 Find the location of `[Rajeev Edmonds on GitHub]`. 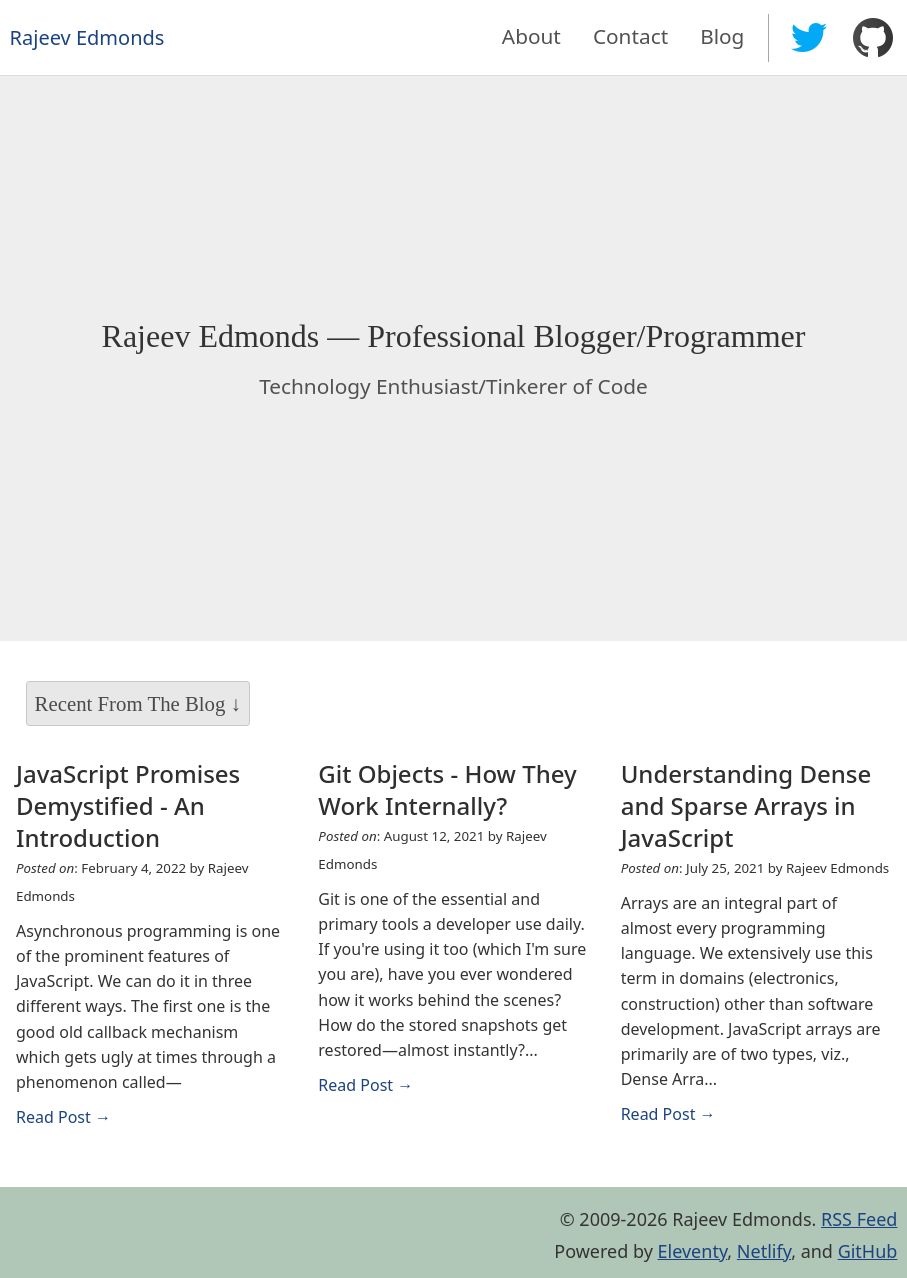

[Rajeev Edmonds on GitHub] is located at coordinates (873, 38).